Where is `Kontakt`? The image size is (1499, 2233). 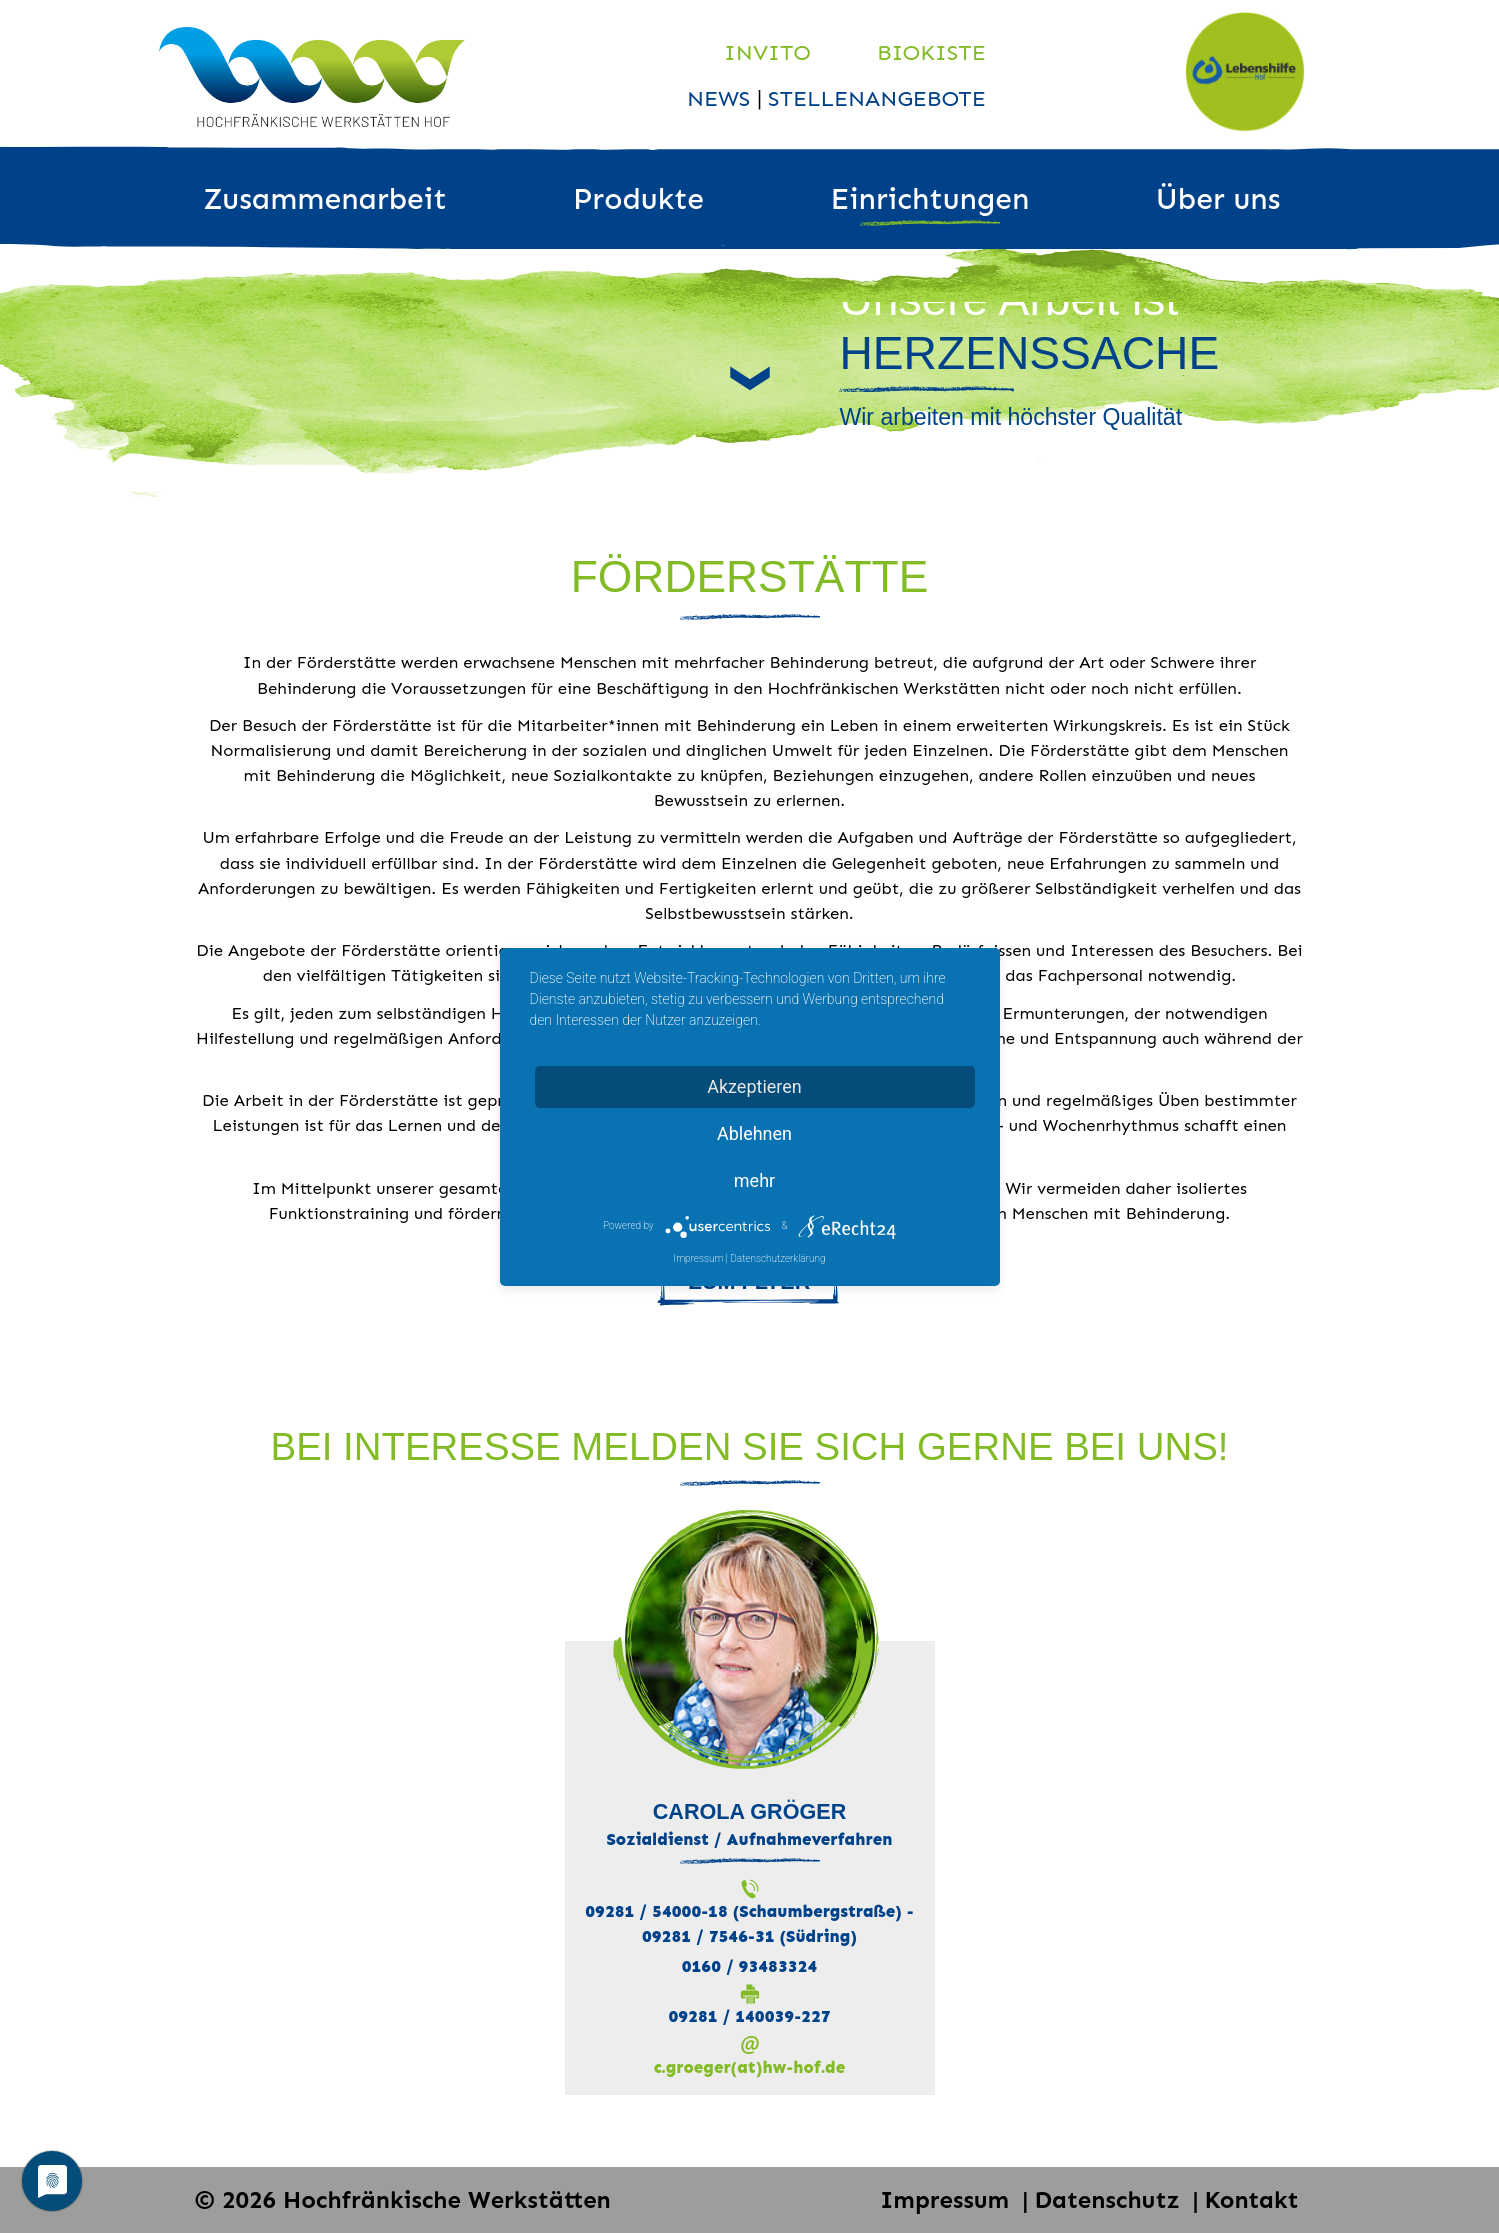 Kontakt is located at coordinates (1252, 2199).